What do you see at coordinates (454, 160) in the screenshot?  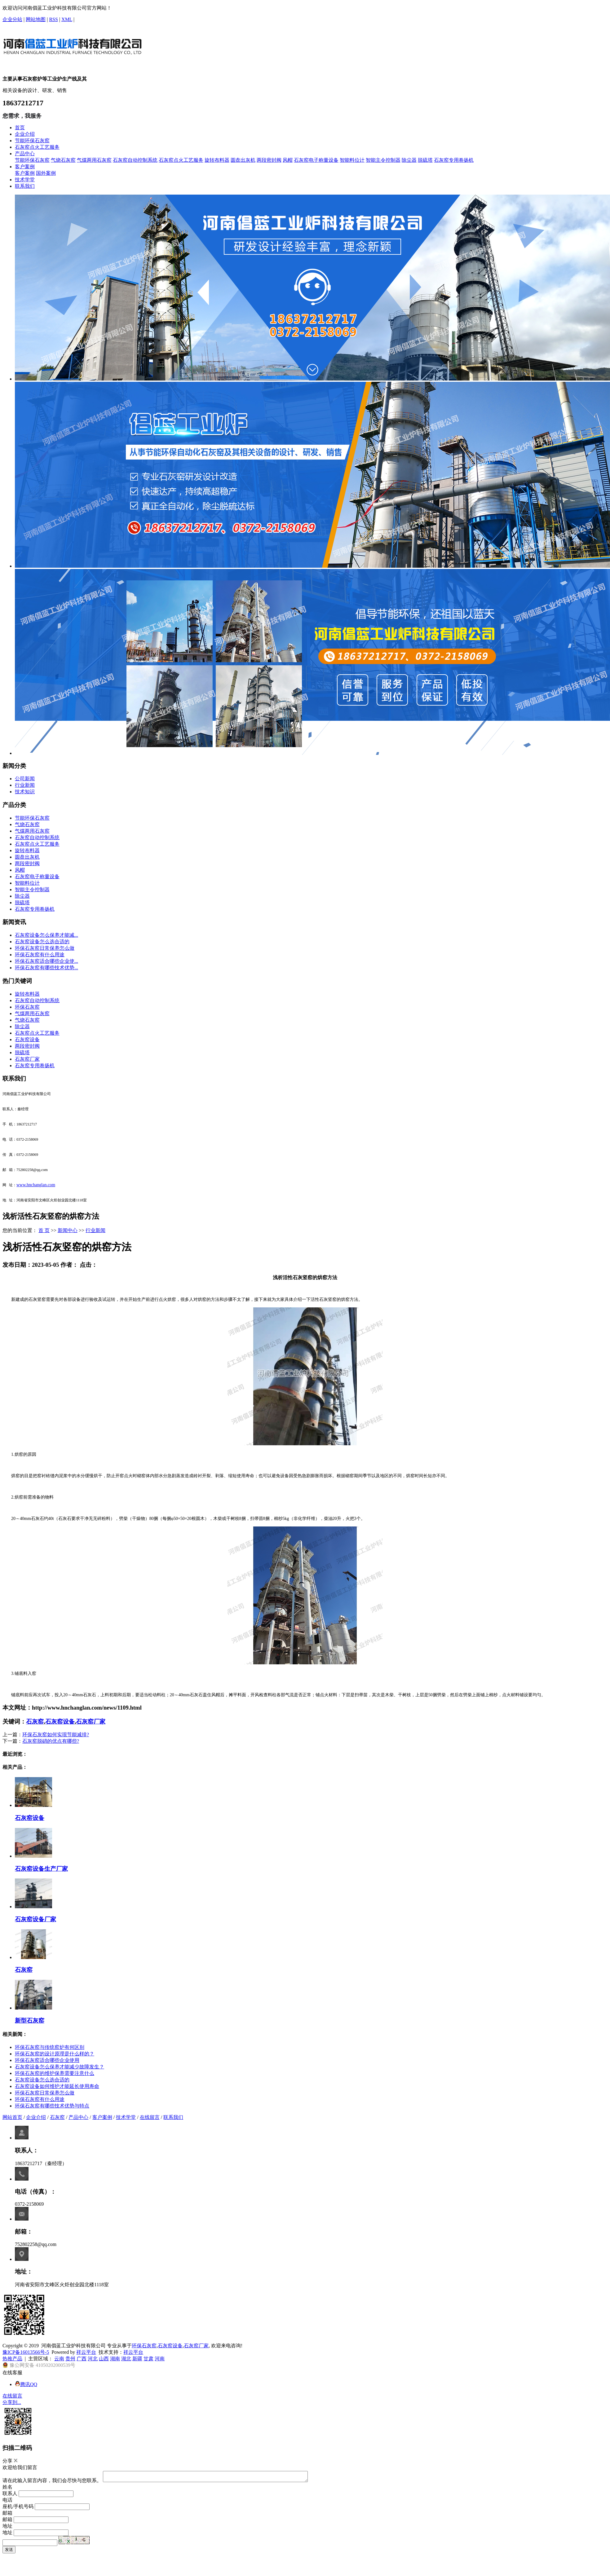 I see `石灰窑专用卷扬机` at bounding box center [454, 160].